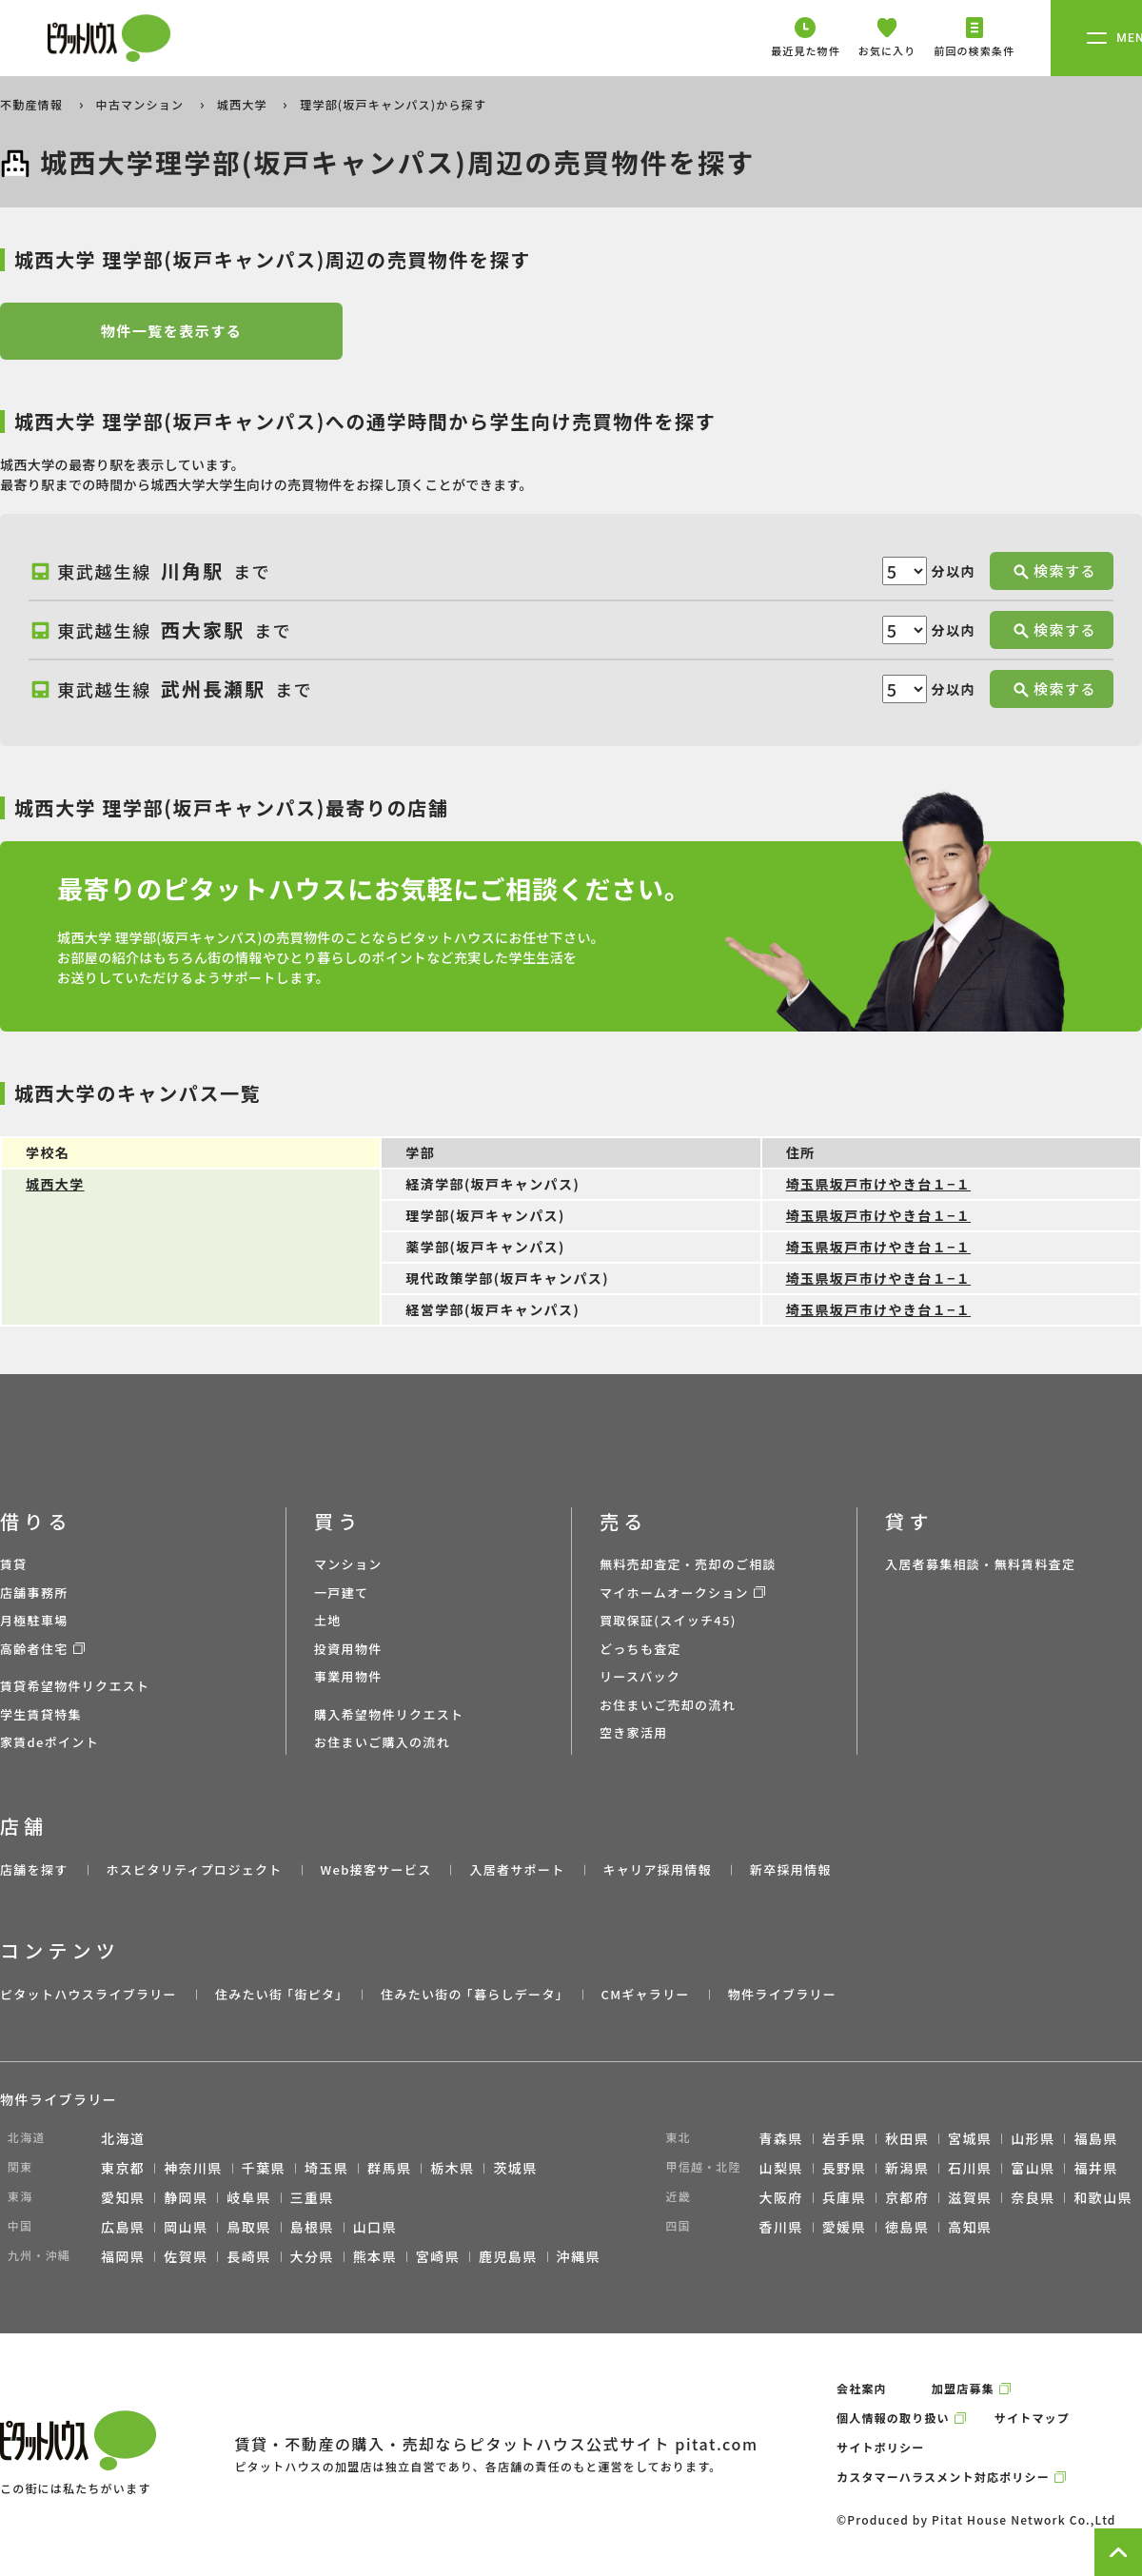 The image size is (1142, 2576). I want to click on 埼玉県坂戸市けやき台１−１, so click(878, 1183).